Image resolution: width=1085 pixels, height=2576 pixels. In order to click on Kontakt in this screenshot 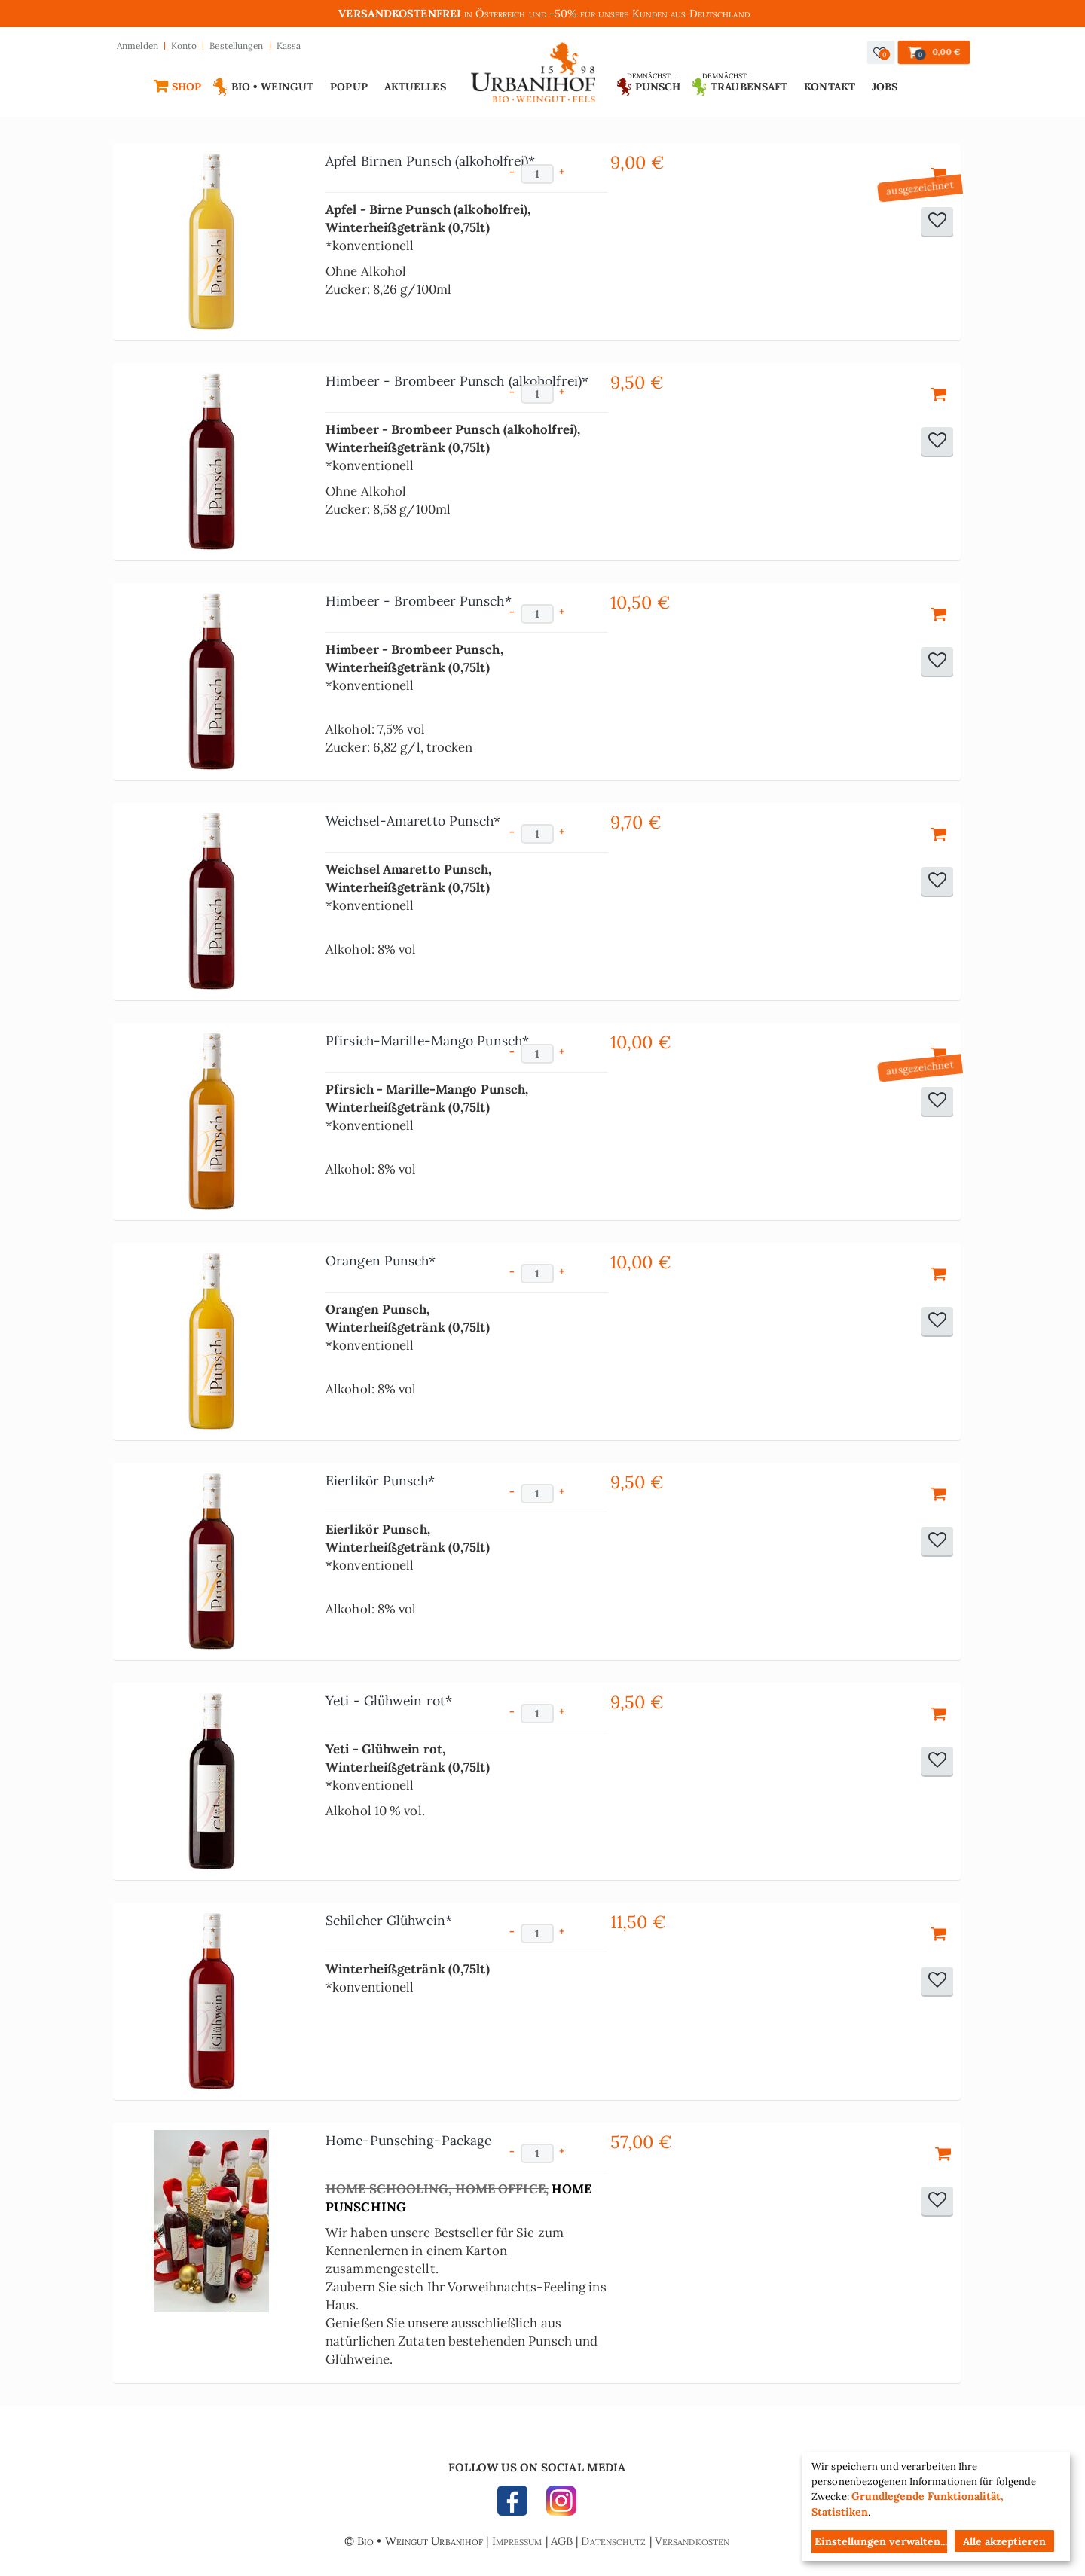, I will do `click(829, 86)`.